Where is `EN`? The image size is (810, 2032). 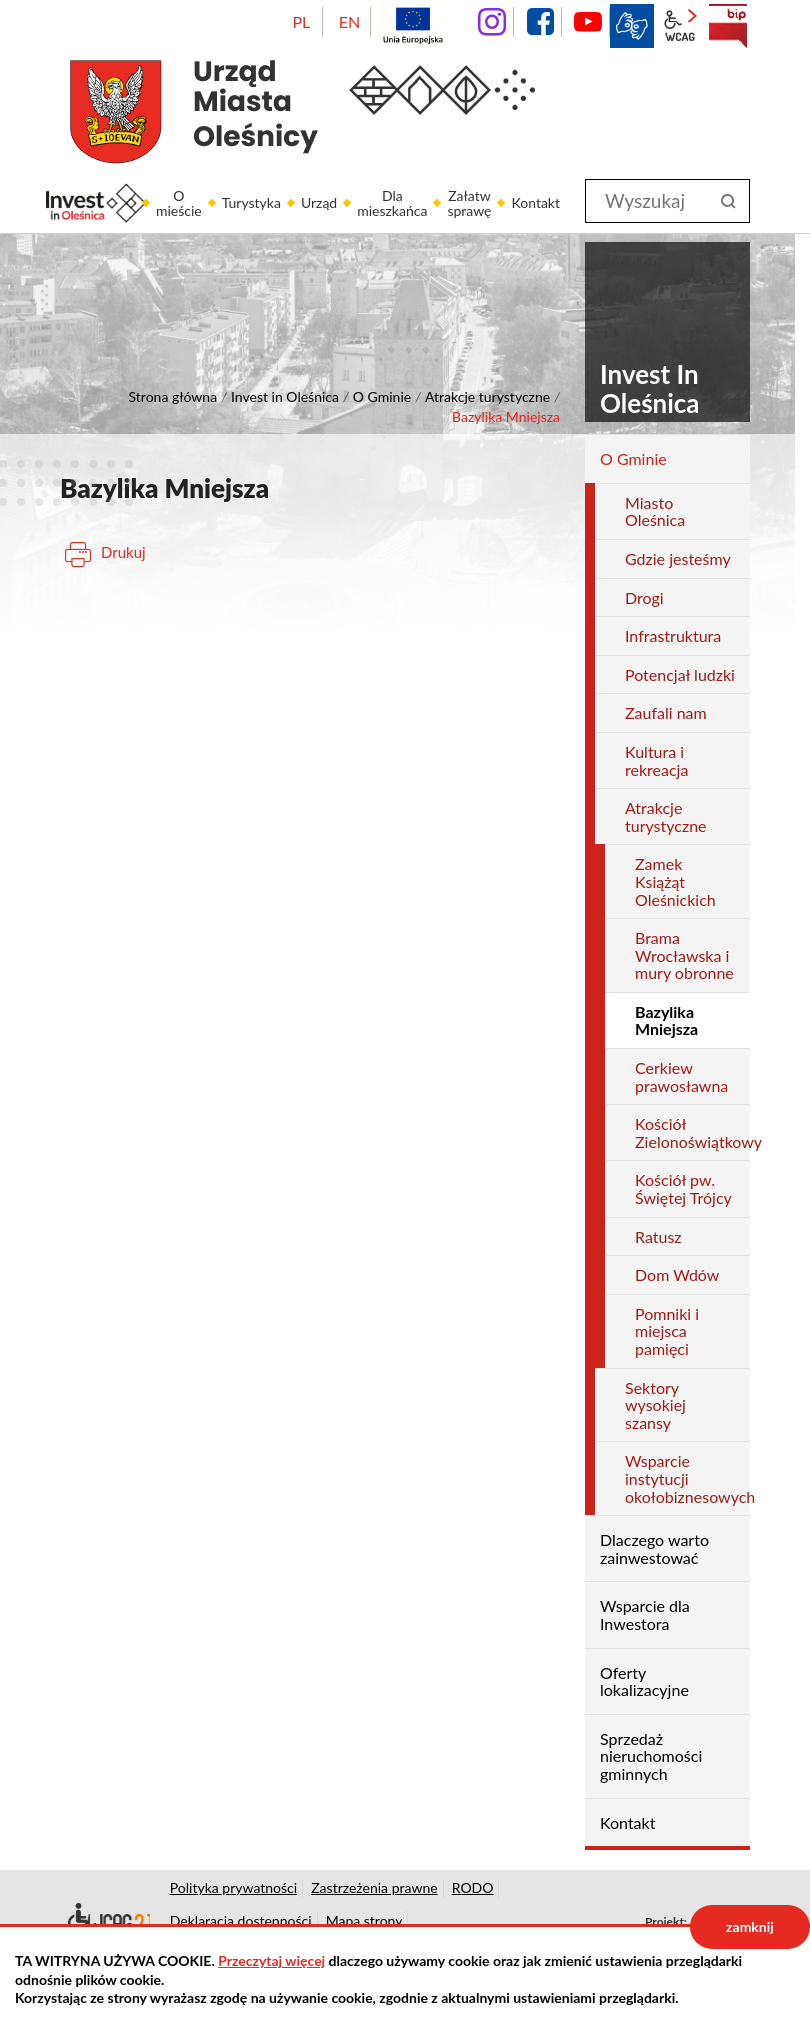 EN is located at coordinates (349, 21).